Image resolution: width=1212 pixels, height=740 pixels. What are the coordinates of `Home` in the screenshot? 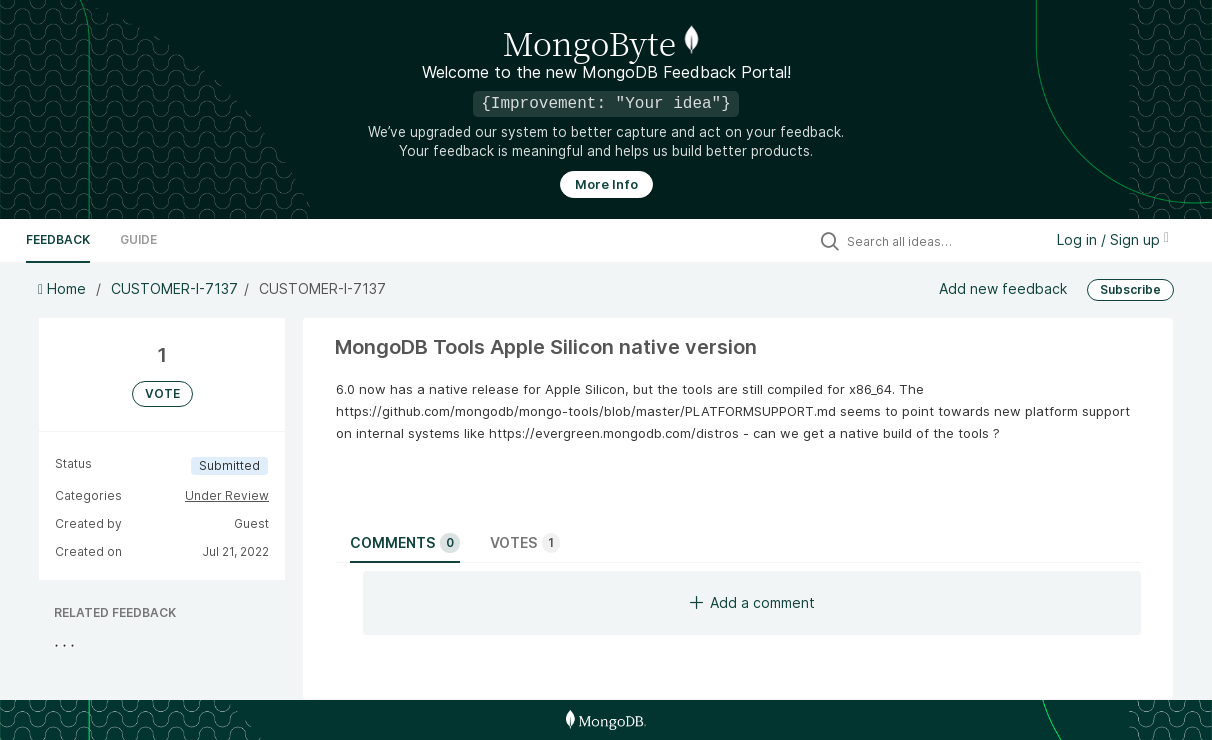 It's located at (64, 288).